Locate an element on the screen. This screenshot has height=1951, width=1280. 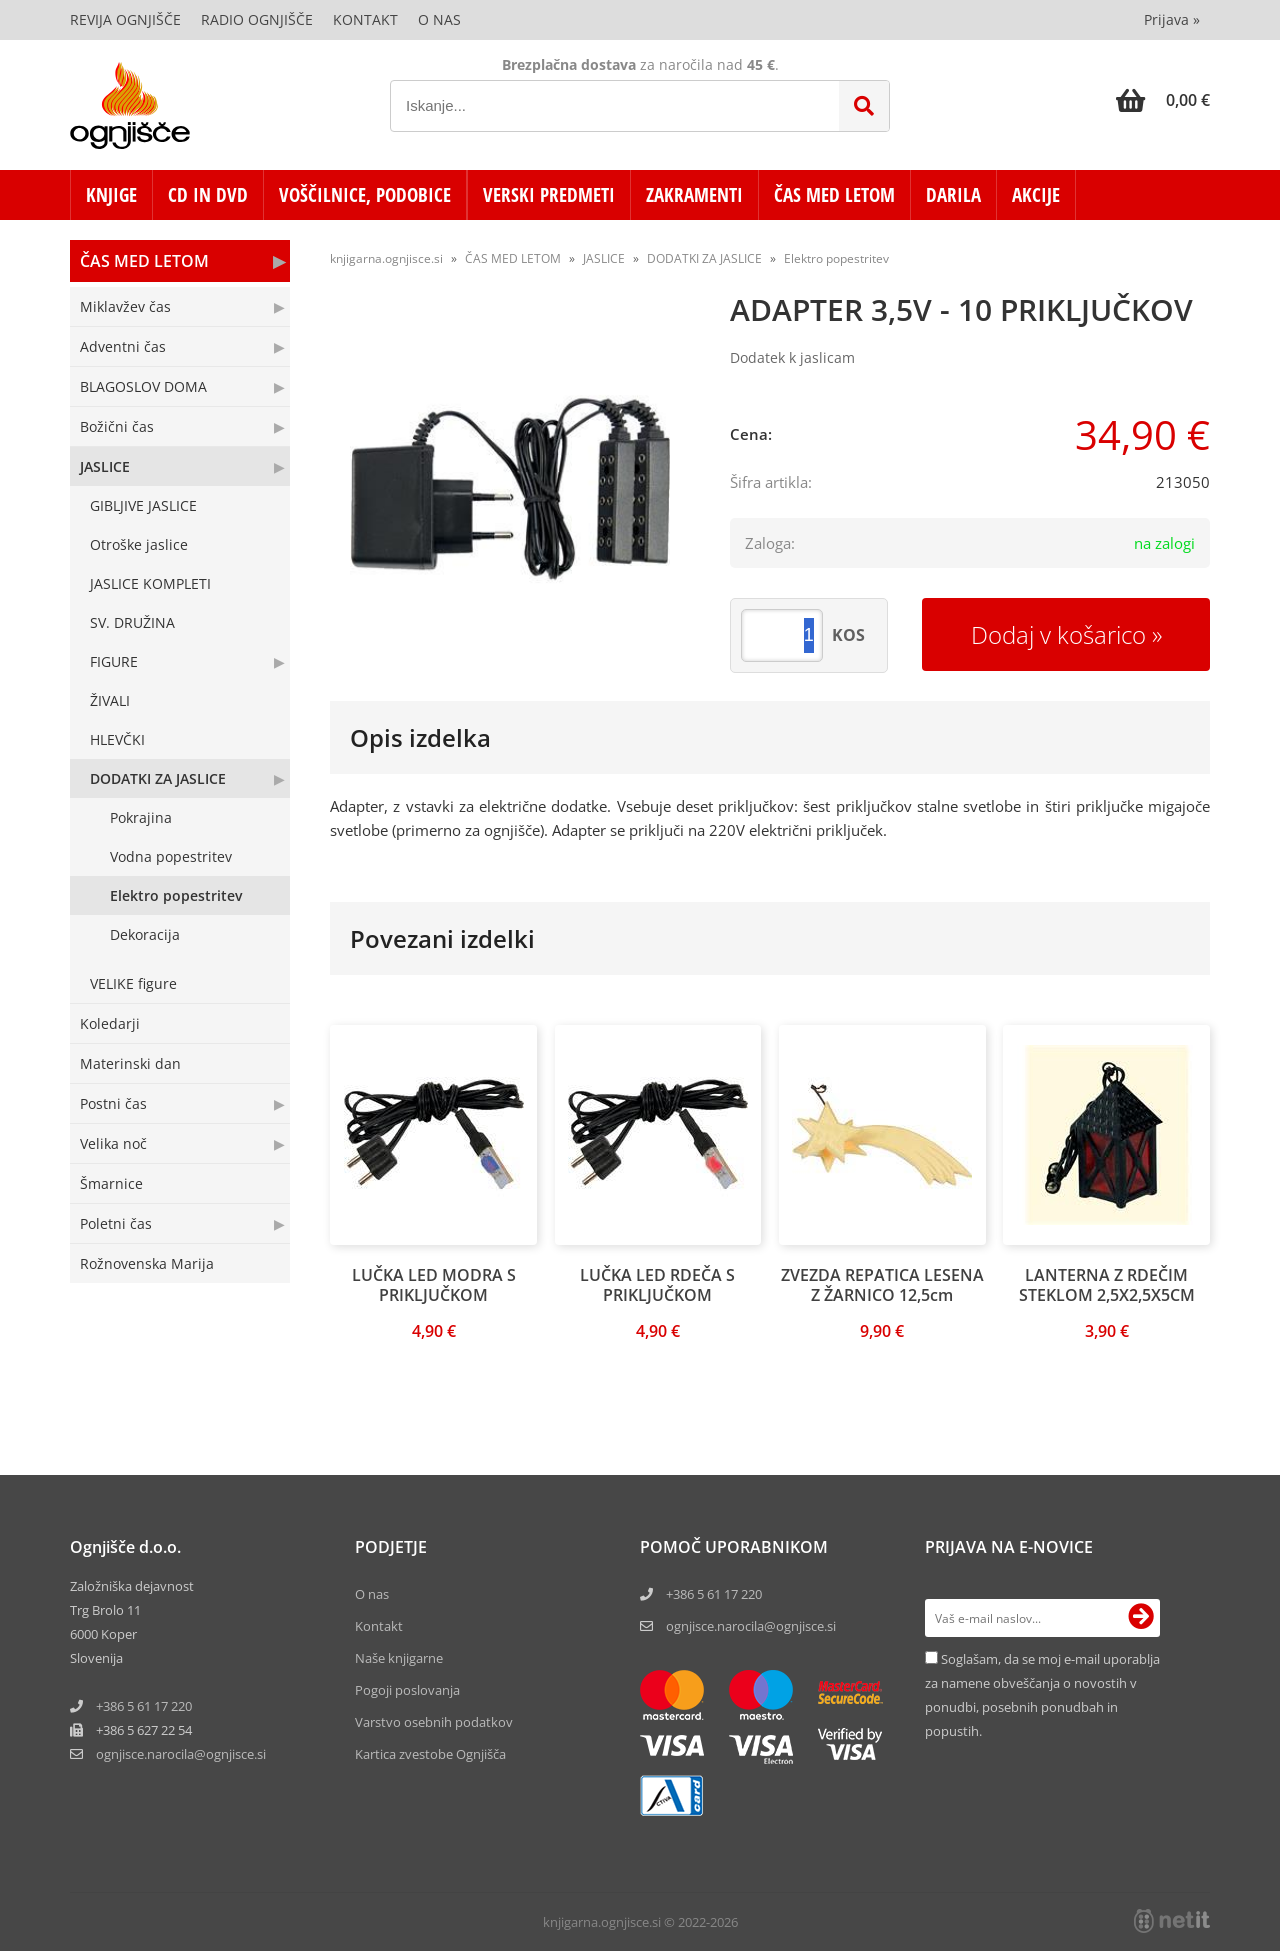
Kontakt is located at coordinates (365, 19).